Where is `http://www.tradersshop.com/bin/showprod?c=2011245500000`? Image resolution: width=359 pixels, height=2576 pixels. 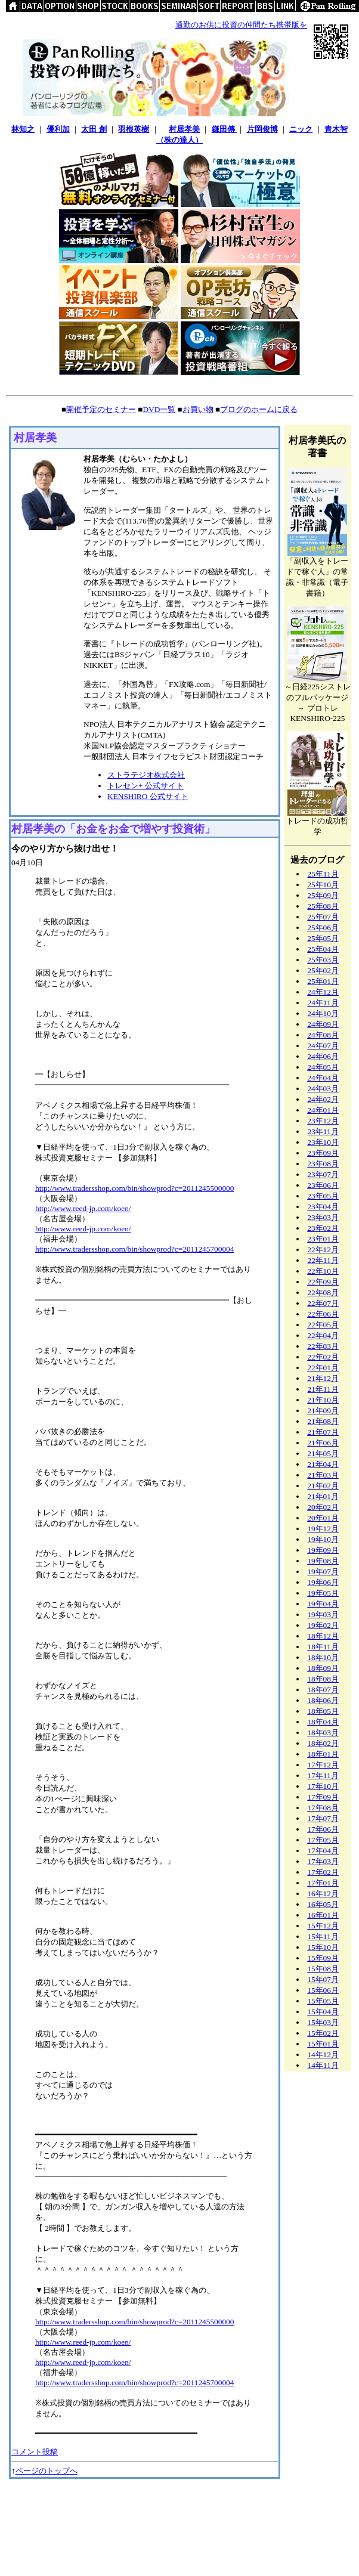 http://www.tradersshop.com/bin/showprod?c=2011245500000 is located at coordinates (134, 1188).